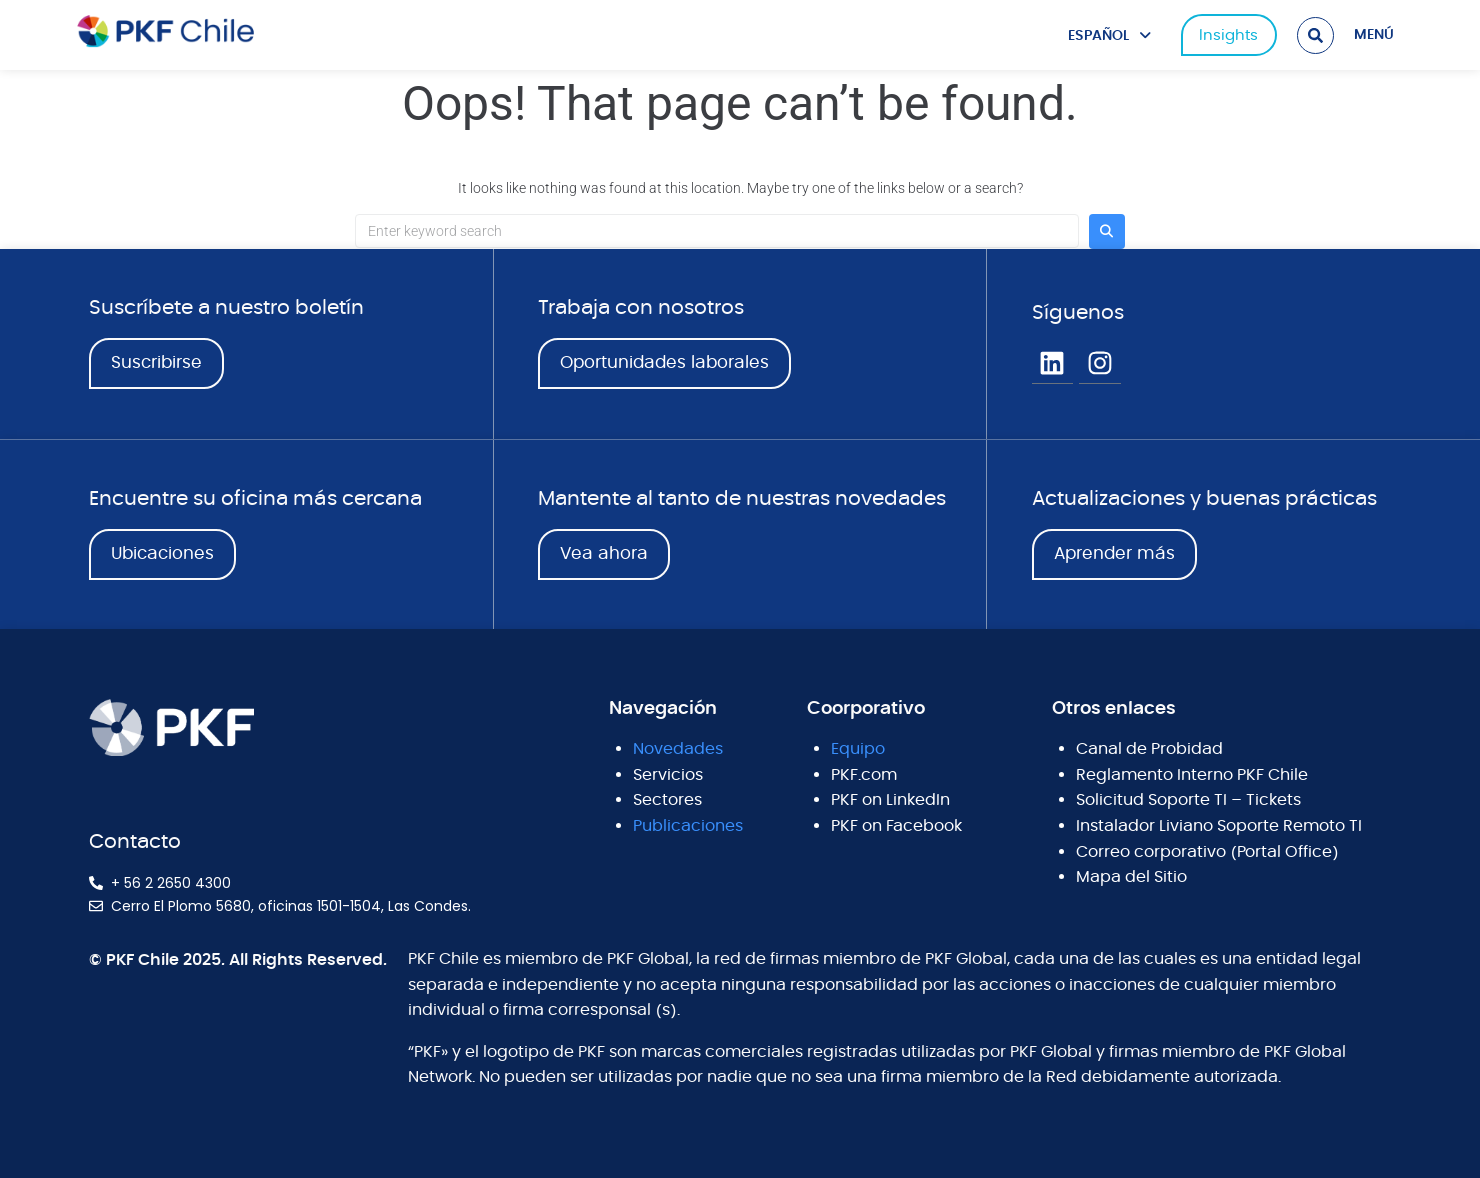 The height and width of the screenshot is (1178, 1480). I want to click on PKF.com, so click(864, 775).